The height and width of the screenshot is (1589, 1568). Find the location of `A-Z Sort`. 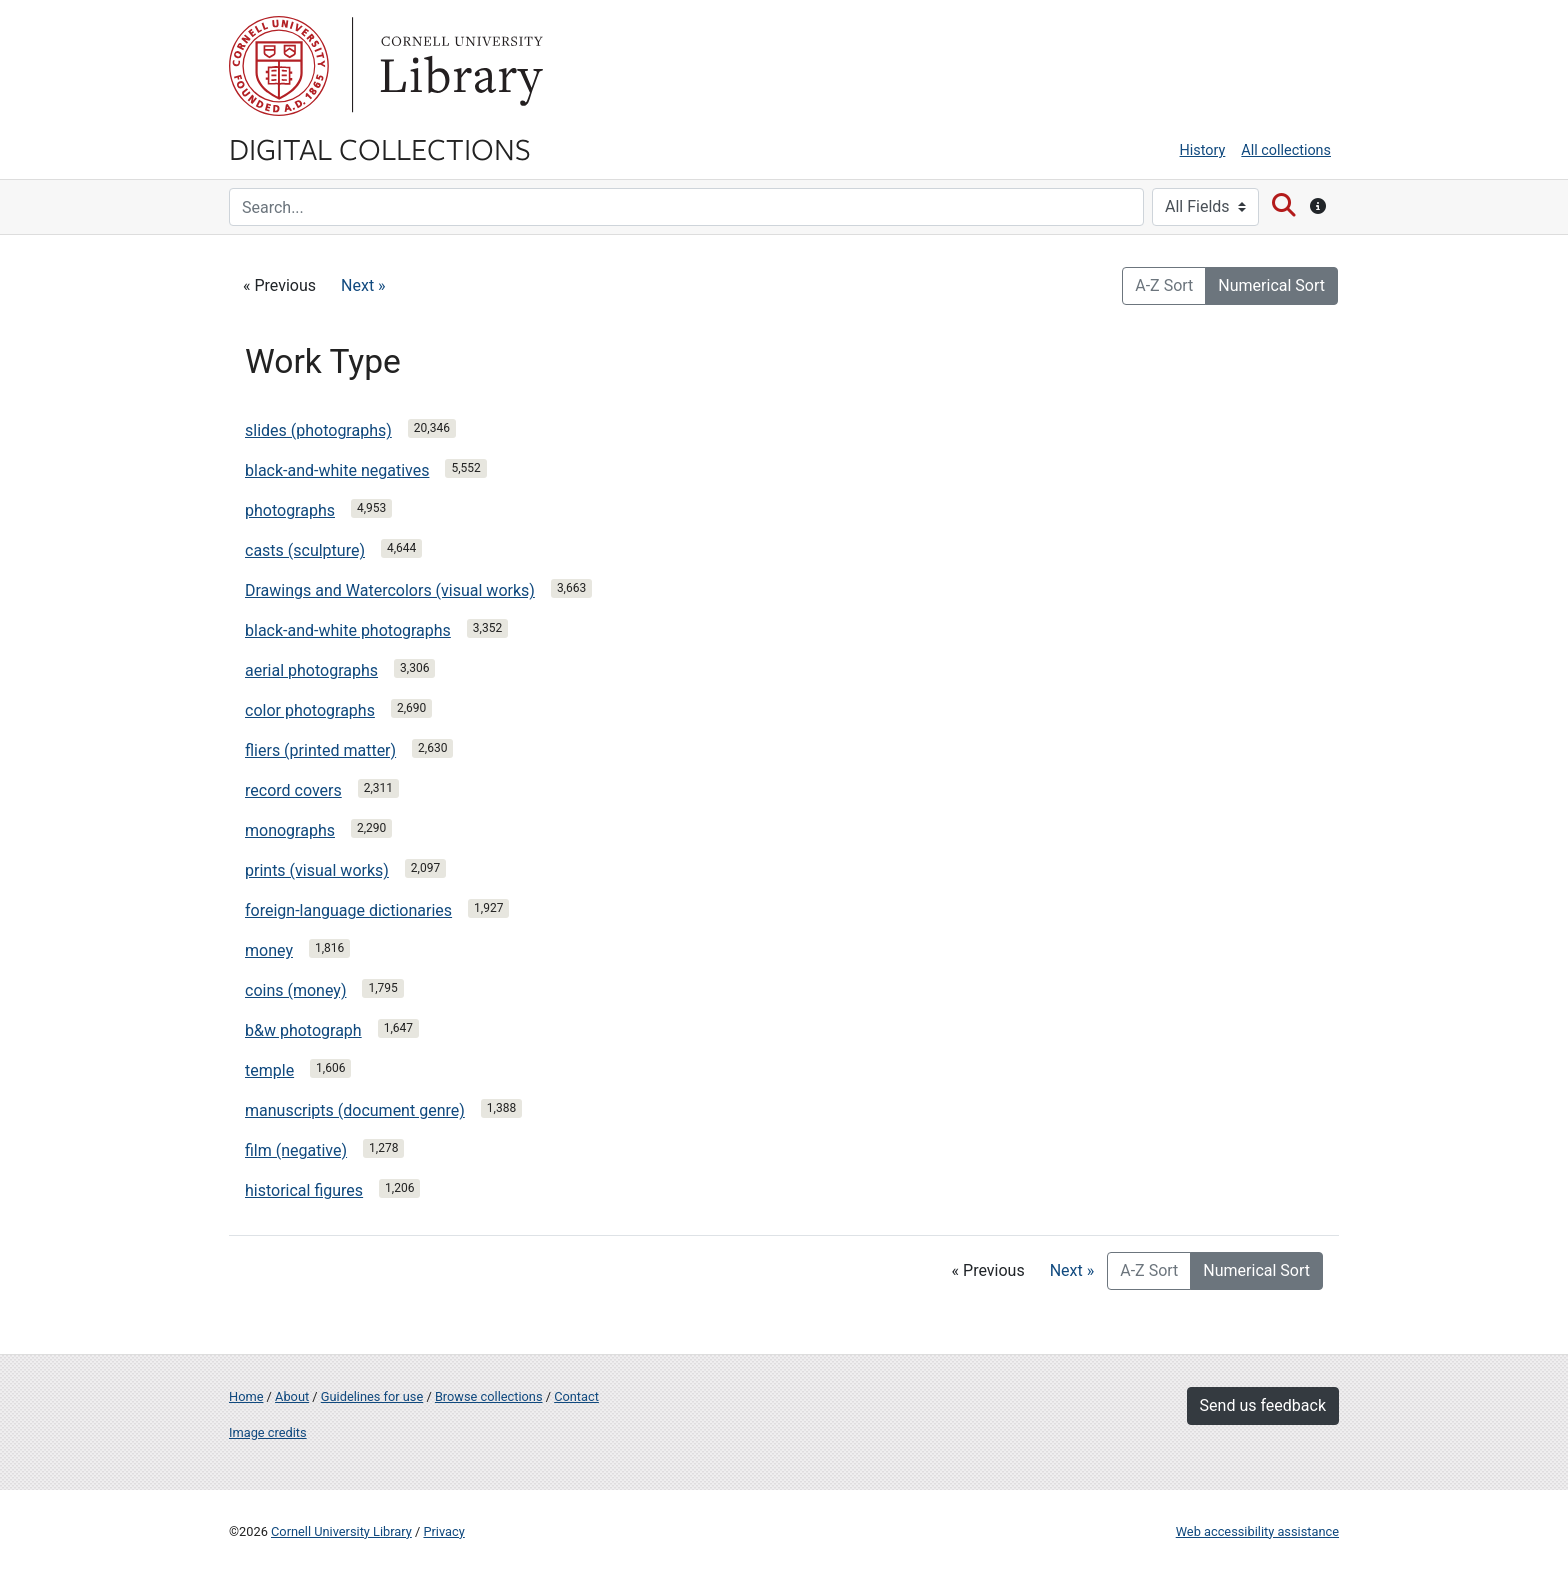

A-Z Sort is located at coordinates (1164, 285).